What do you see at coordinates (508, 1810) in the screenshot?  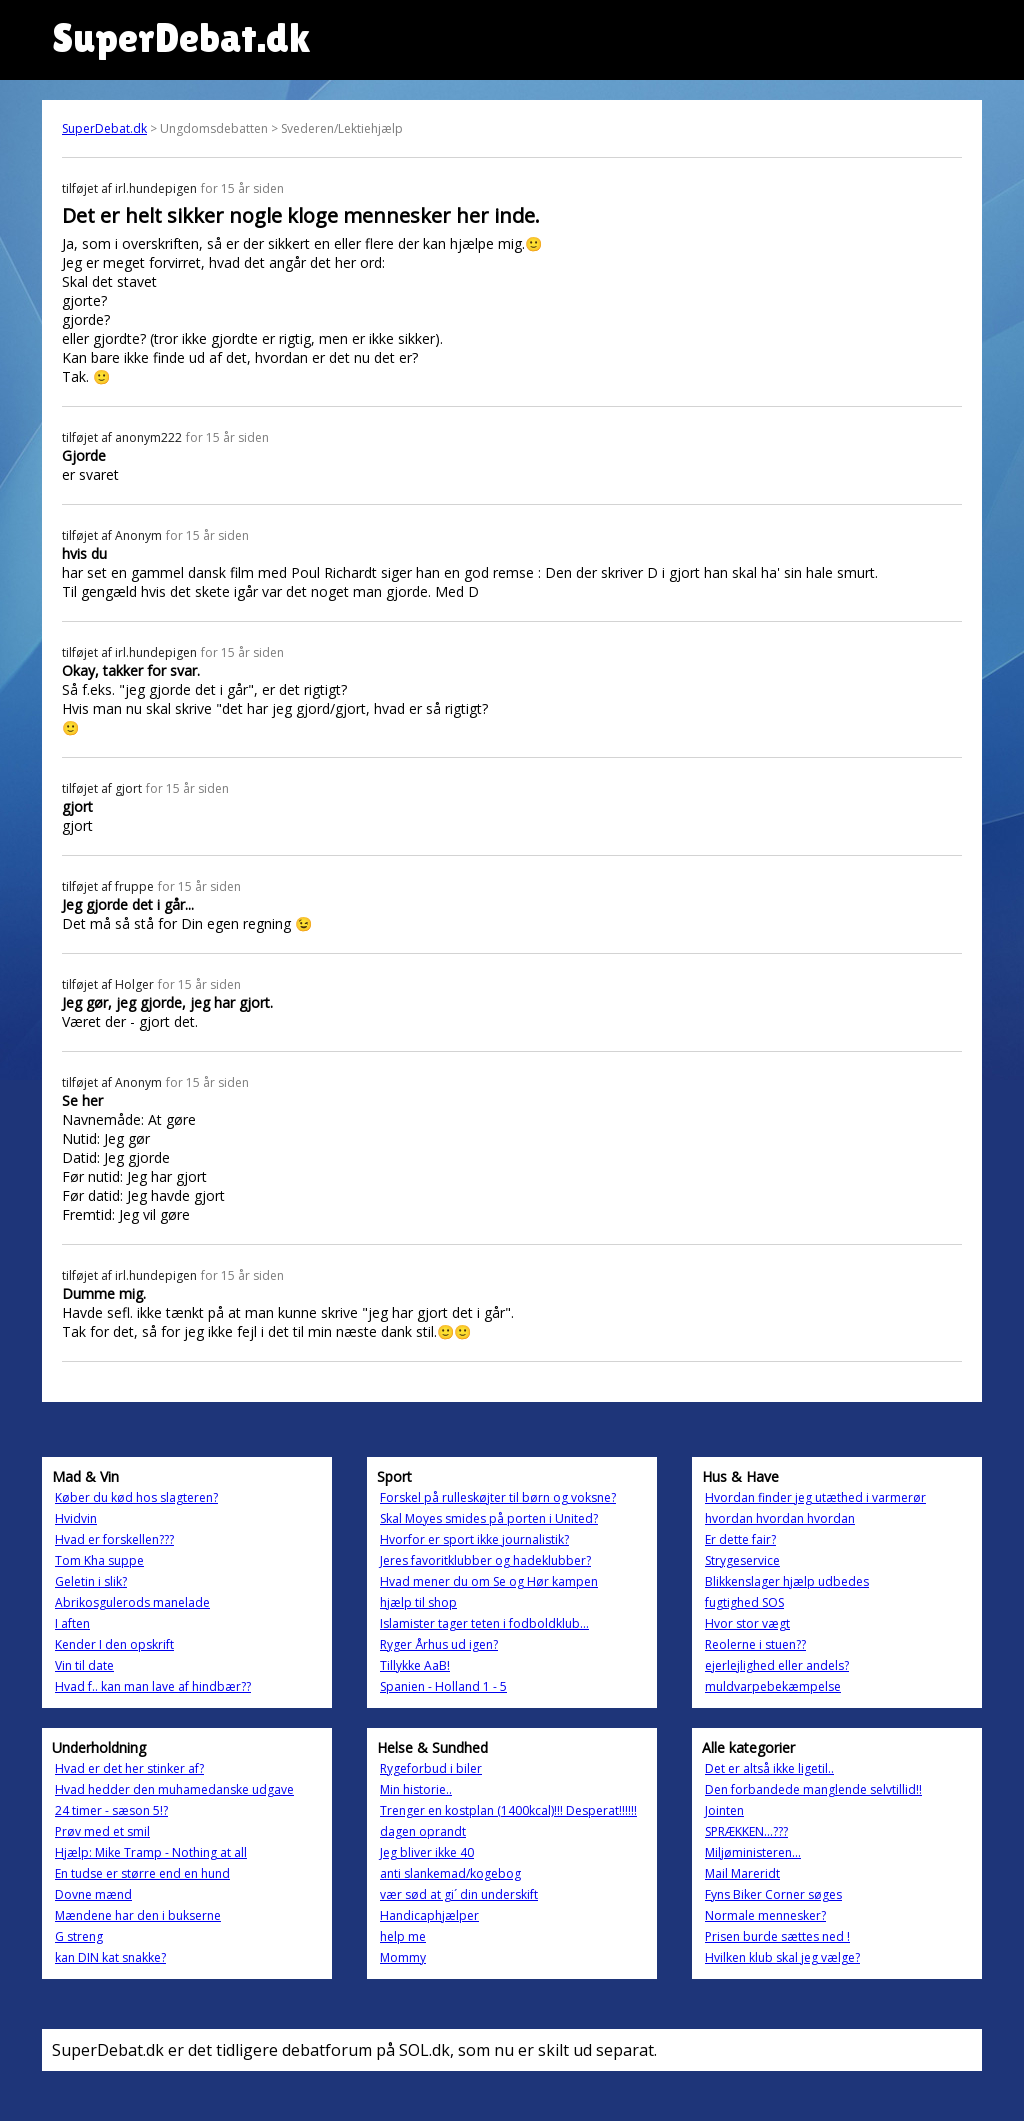 I see `Trenger en kostplan (1400kcal)!!! Desperat!!!!!!` at bounding box center [508, 1810].